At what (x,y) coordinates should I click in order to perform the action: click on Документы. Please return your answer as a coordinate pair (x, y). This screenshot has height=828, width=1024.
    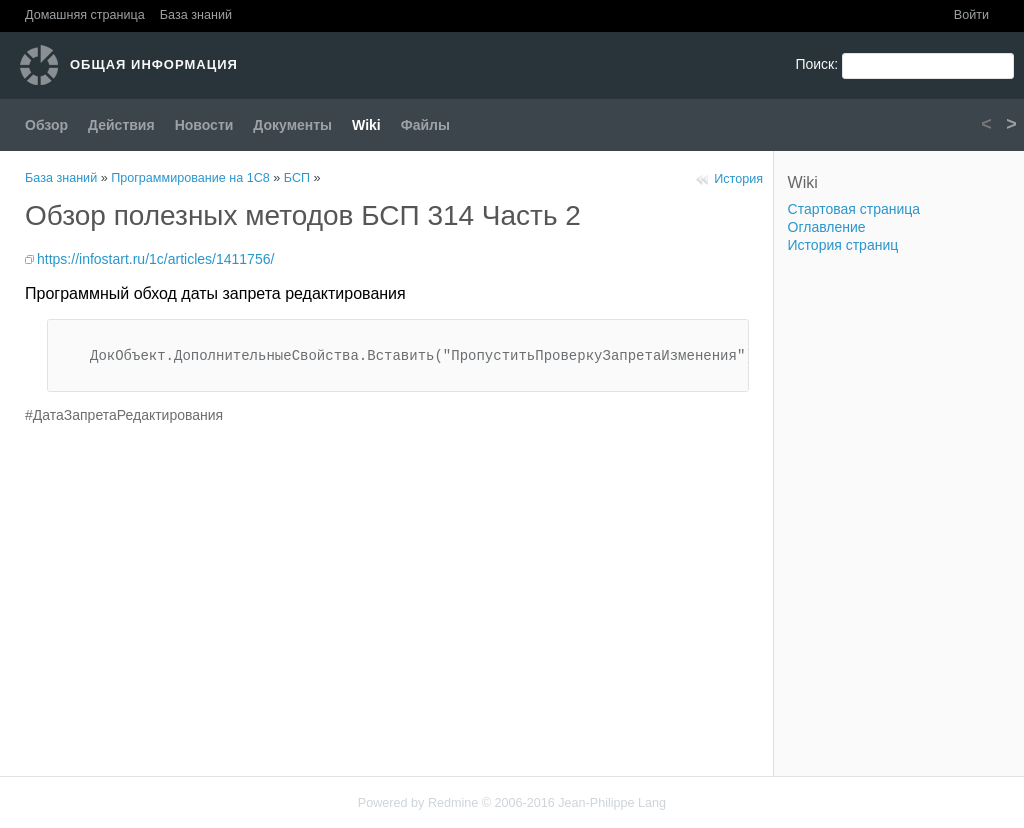
    Looking at the image, I should click on (292, 125).